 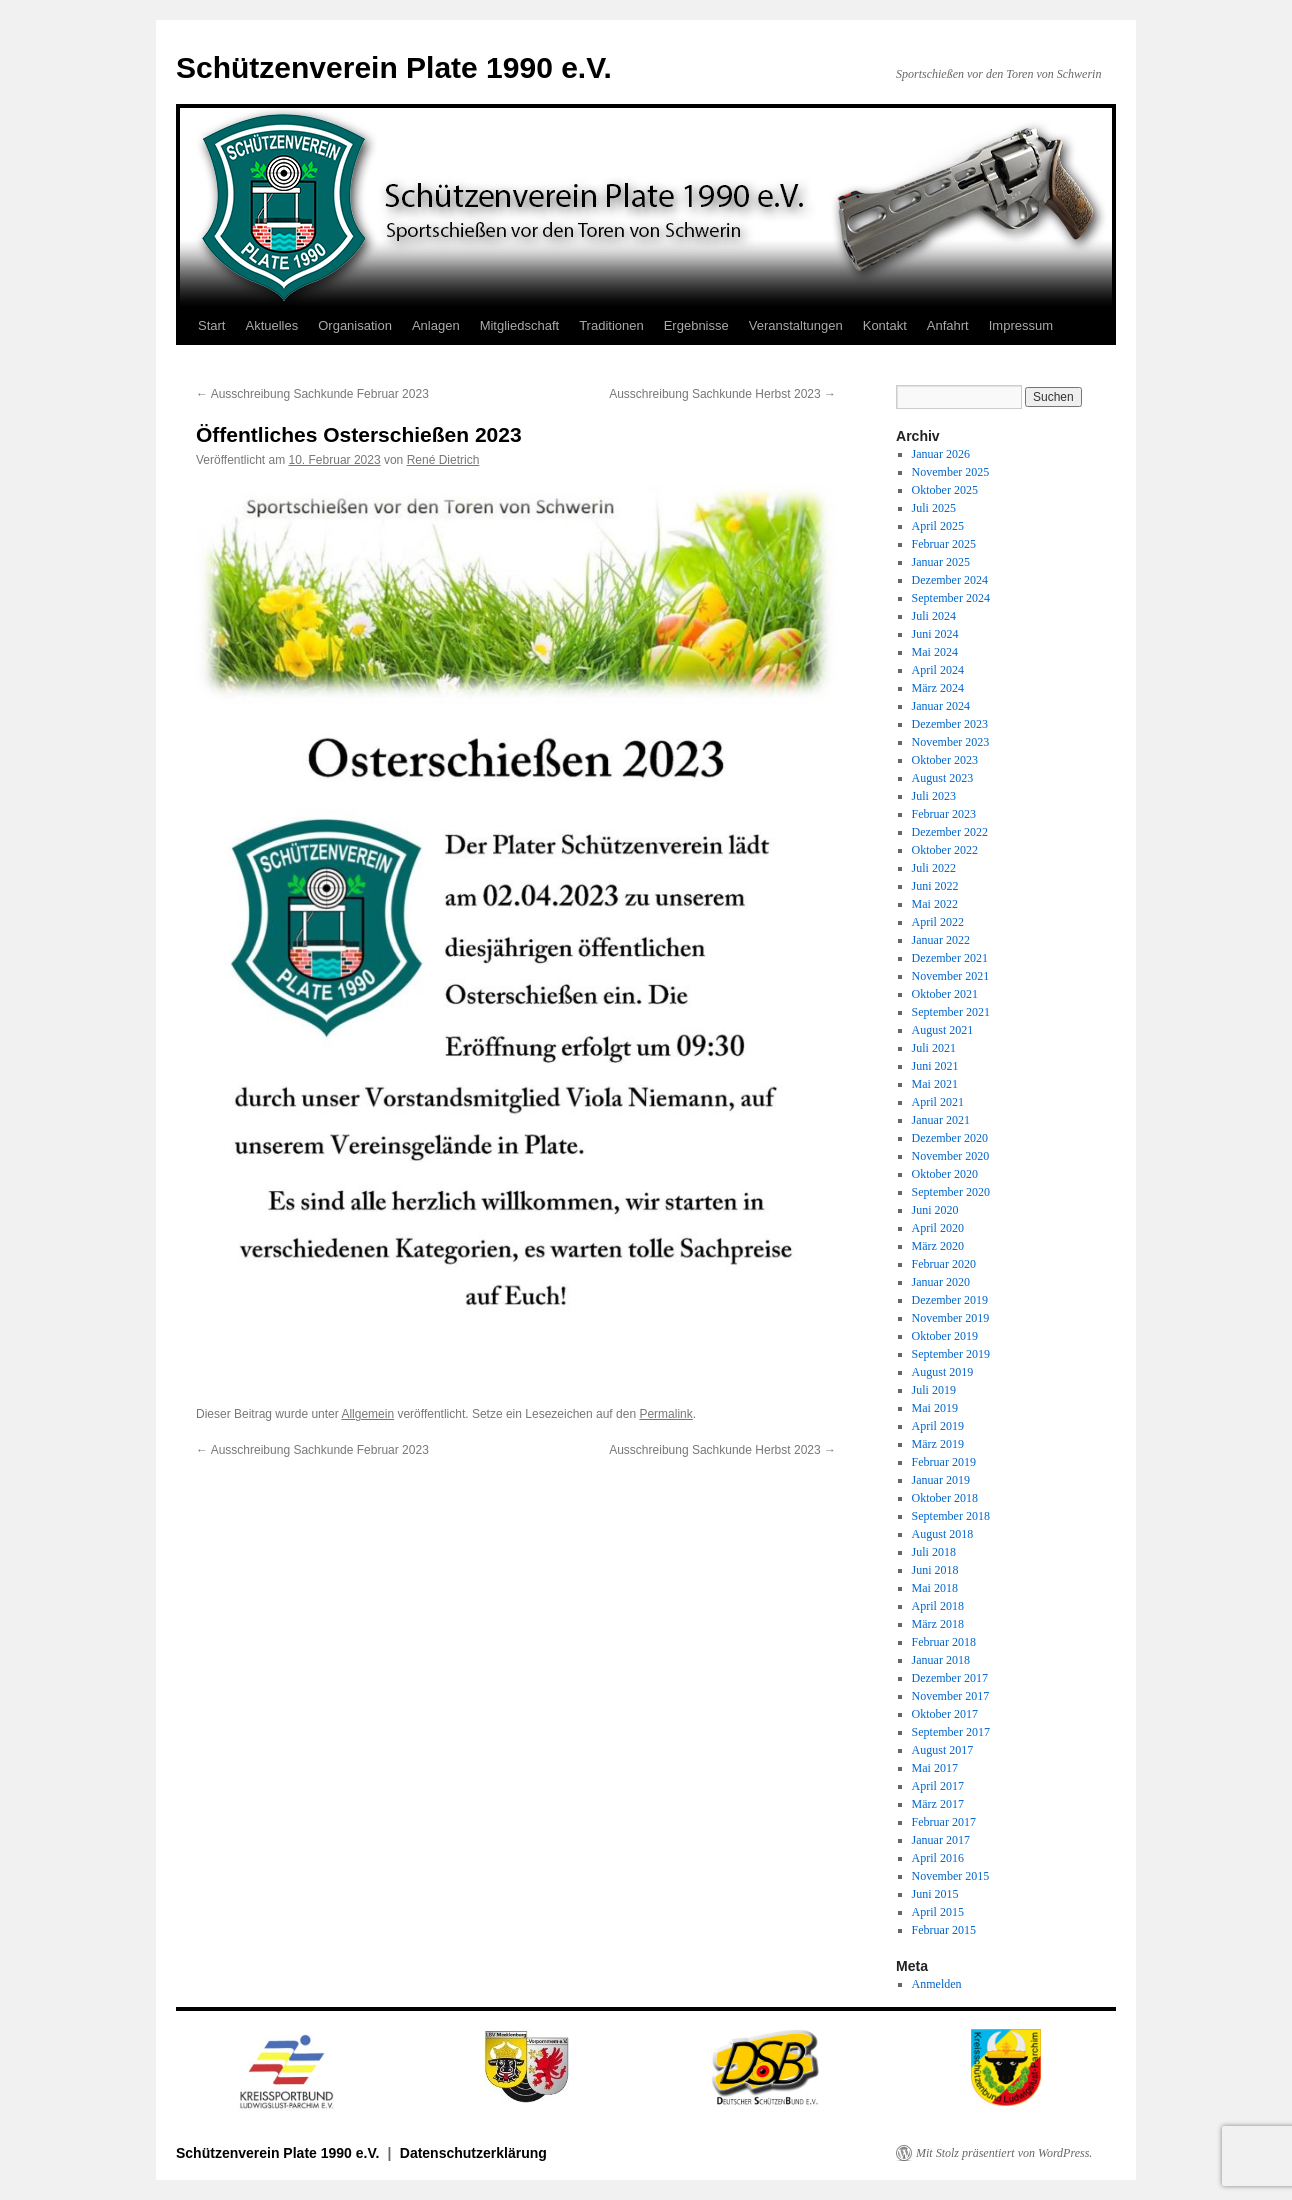 What do you see at coordinates (941, 706) in the screenshot?
I see `Januar 2024` at bounding box center [941, 706].